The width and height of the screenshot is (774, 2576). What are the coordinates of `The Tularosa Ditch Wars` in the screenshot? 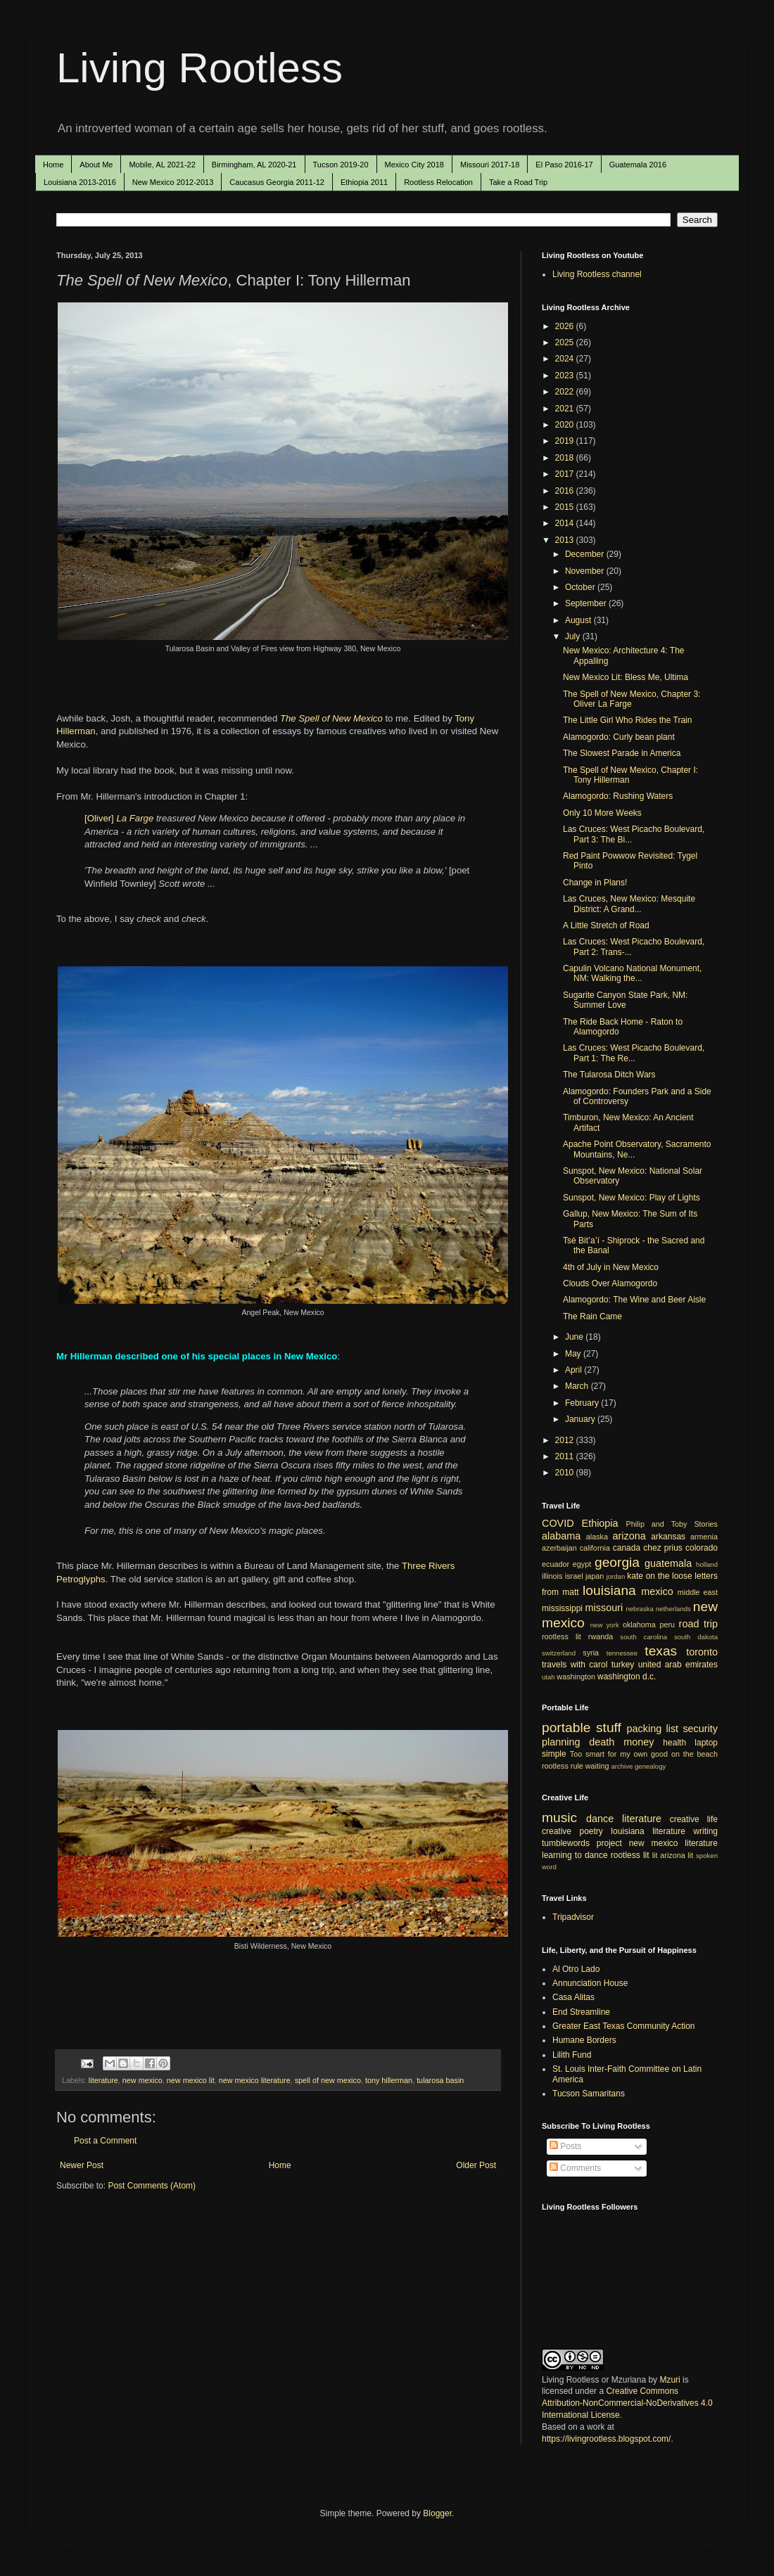 It's located at (609, 1074).